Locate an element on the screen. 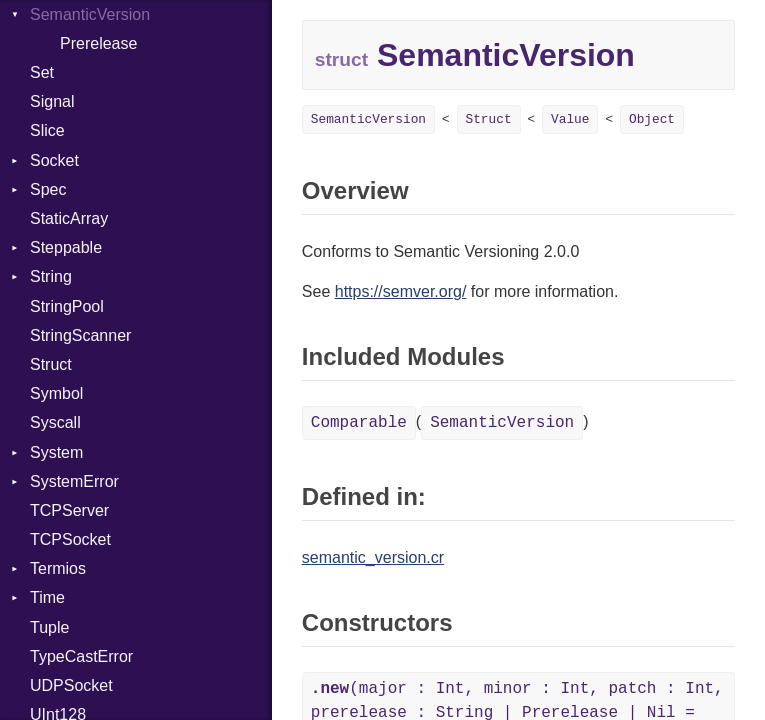  Prerelease is located at coordinates (98, 43).